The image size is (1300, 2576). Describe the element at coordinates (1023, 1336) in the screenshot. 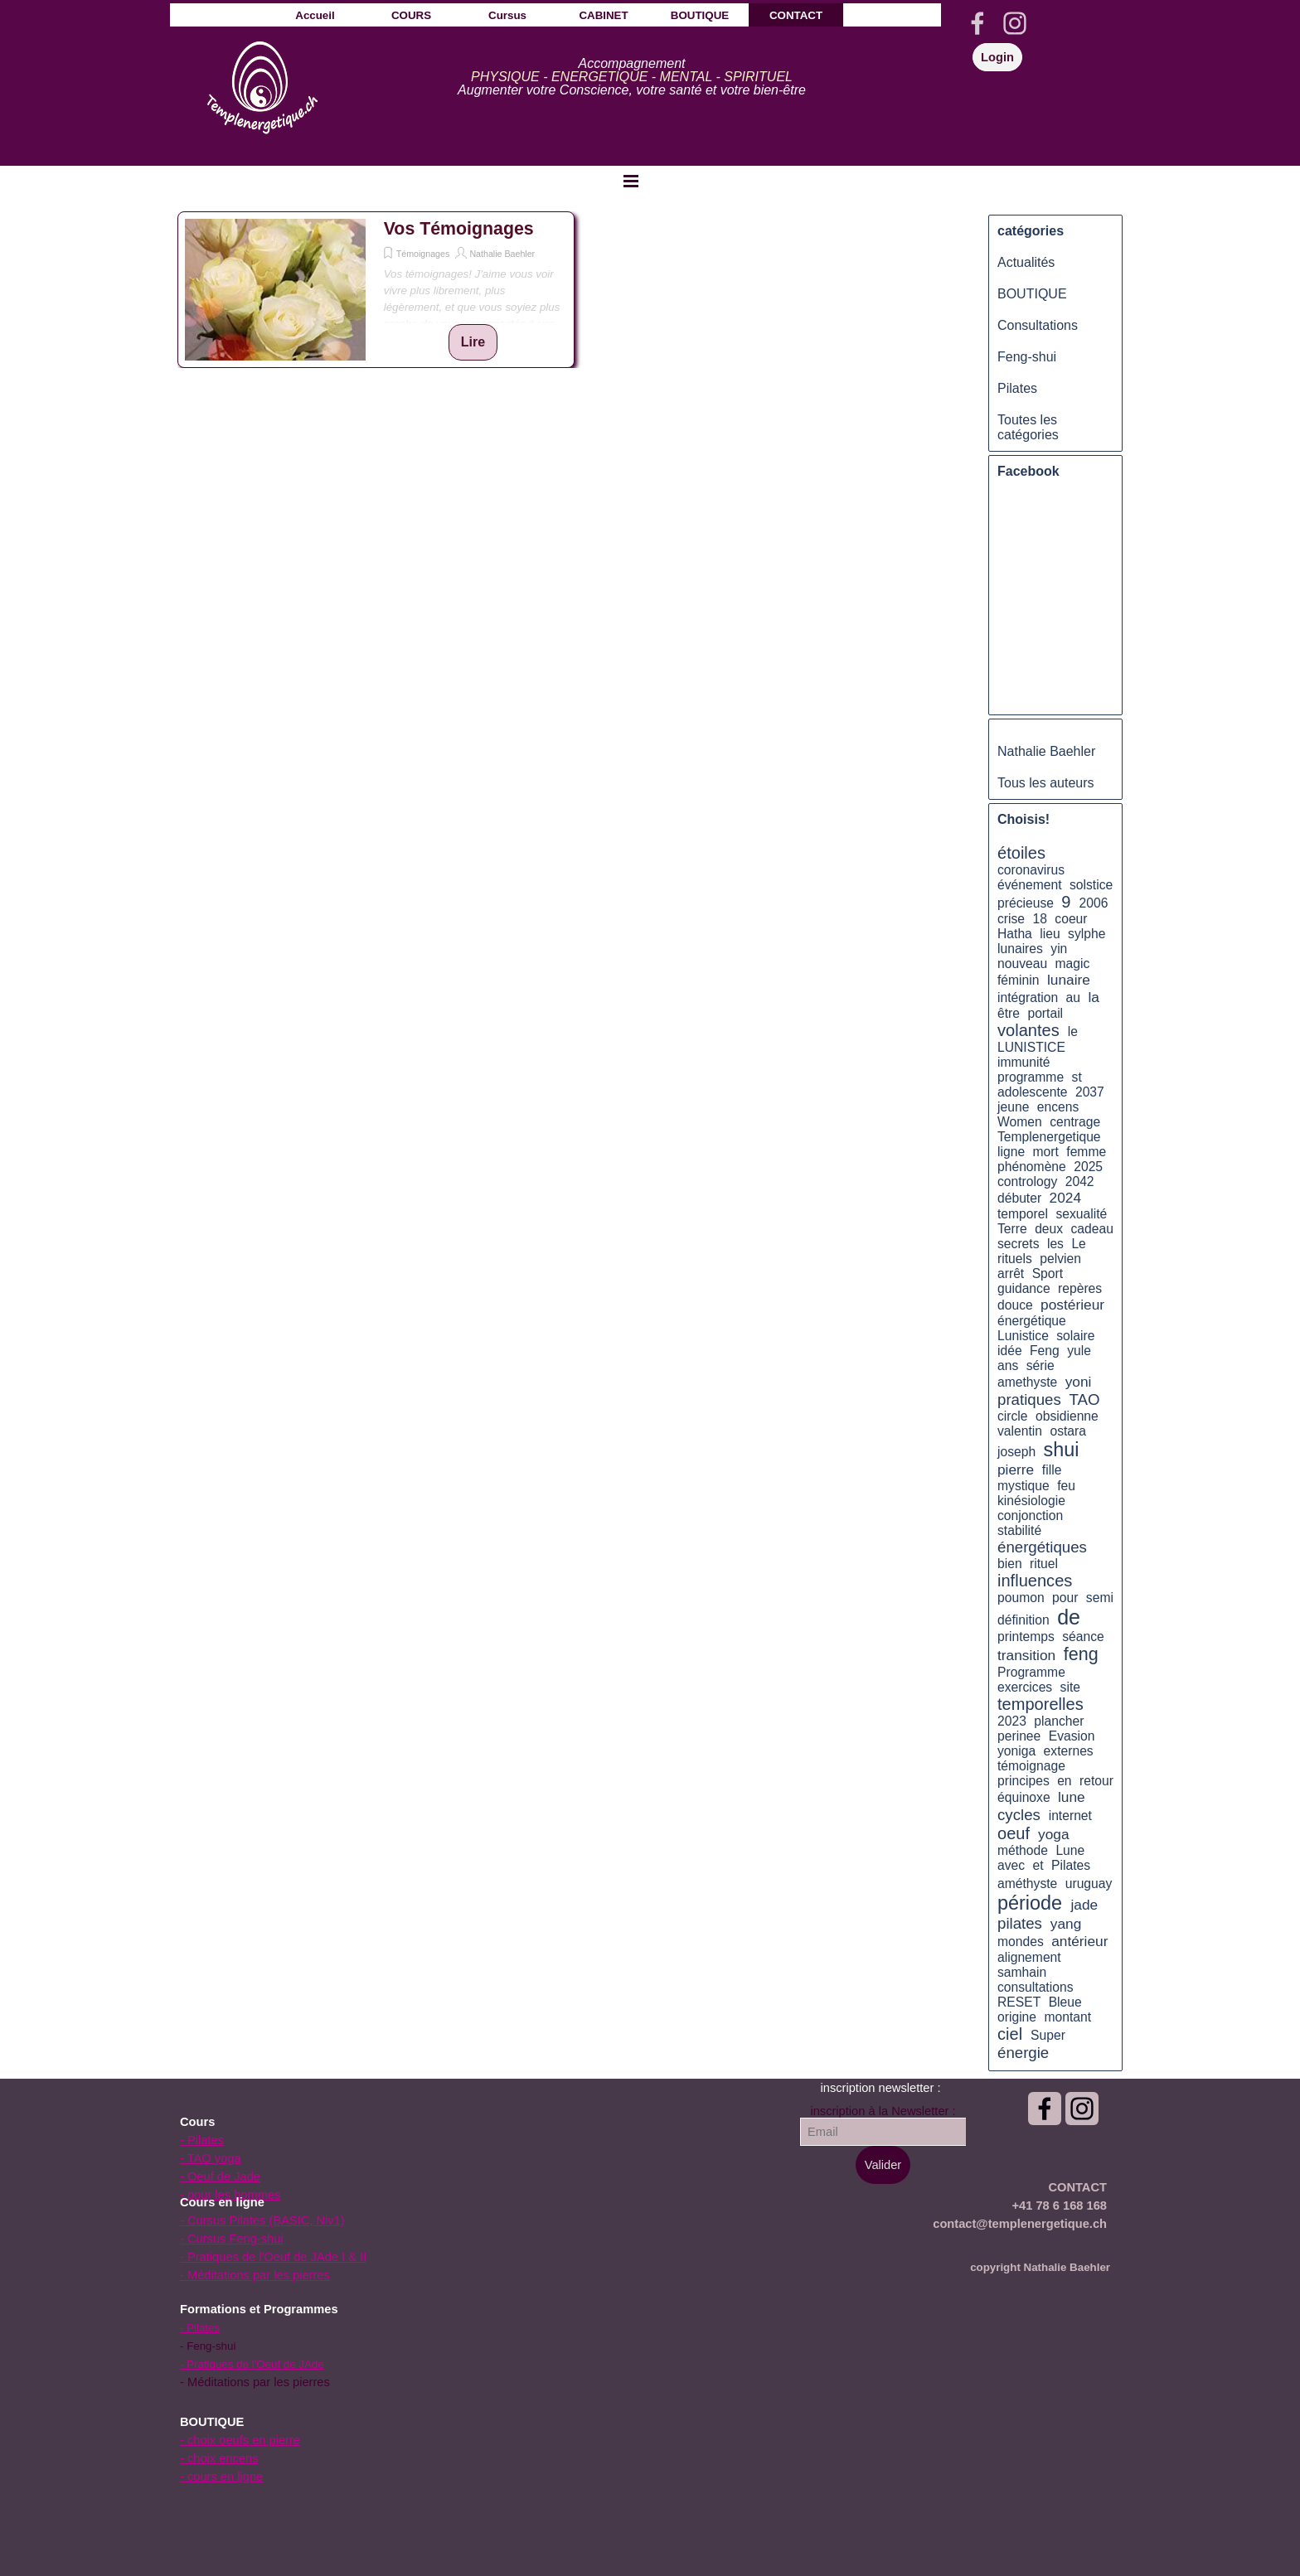

I see `Lunistice` at that location.